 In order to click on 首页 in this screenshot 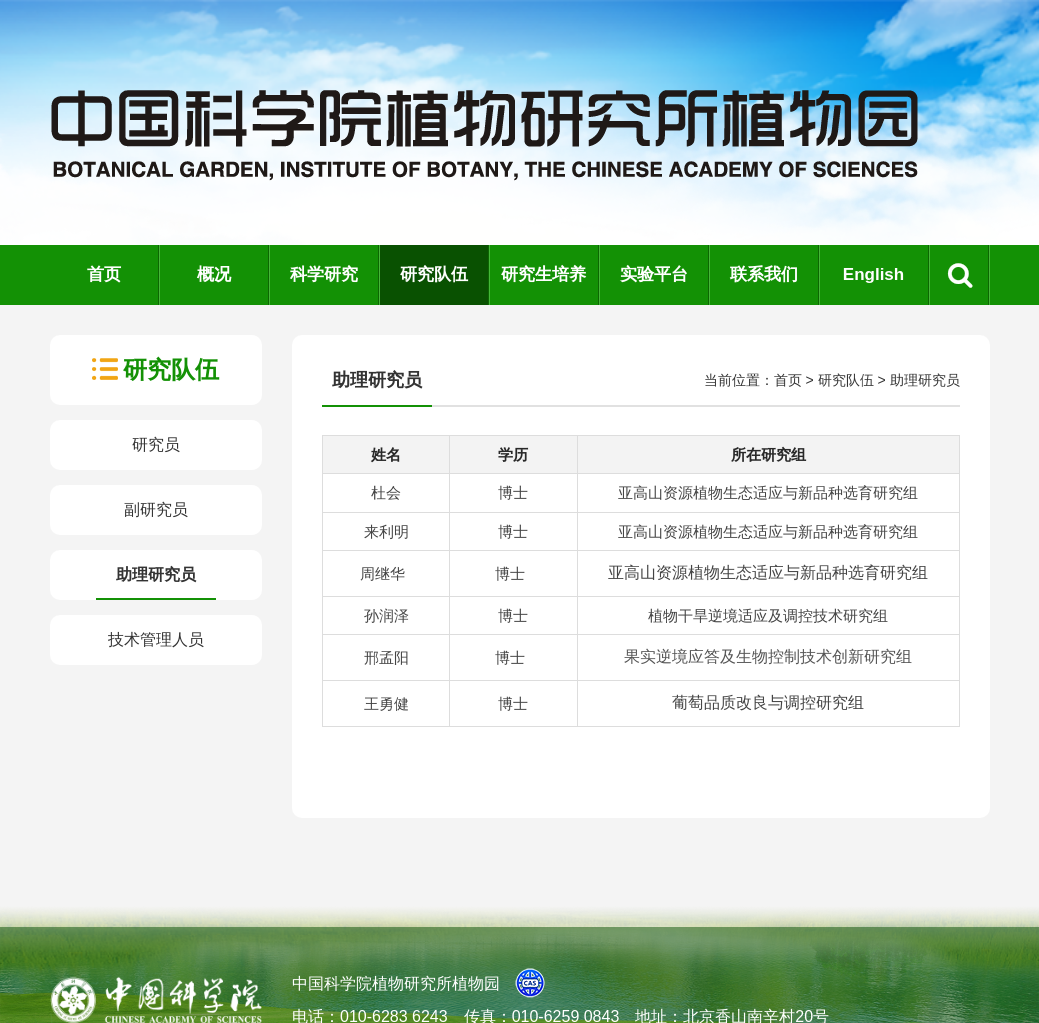, I will do `click(104, 274)`.